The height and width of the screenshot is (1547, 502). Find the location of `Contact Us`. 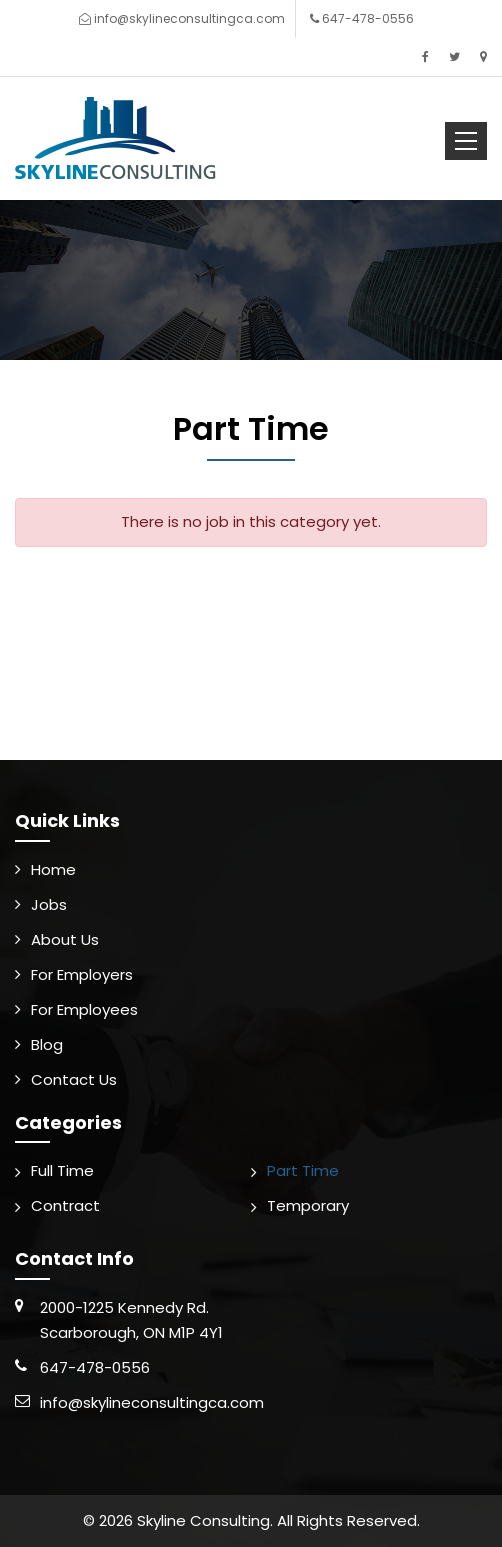

Contact Us is located at coordinates (74, 1079).